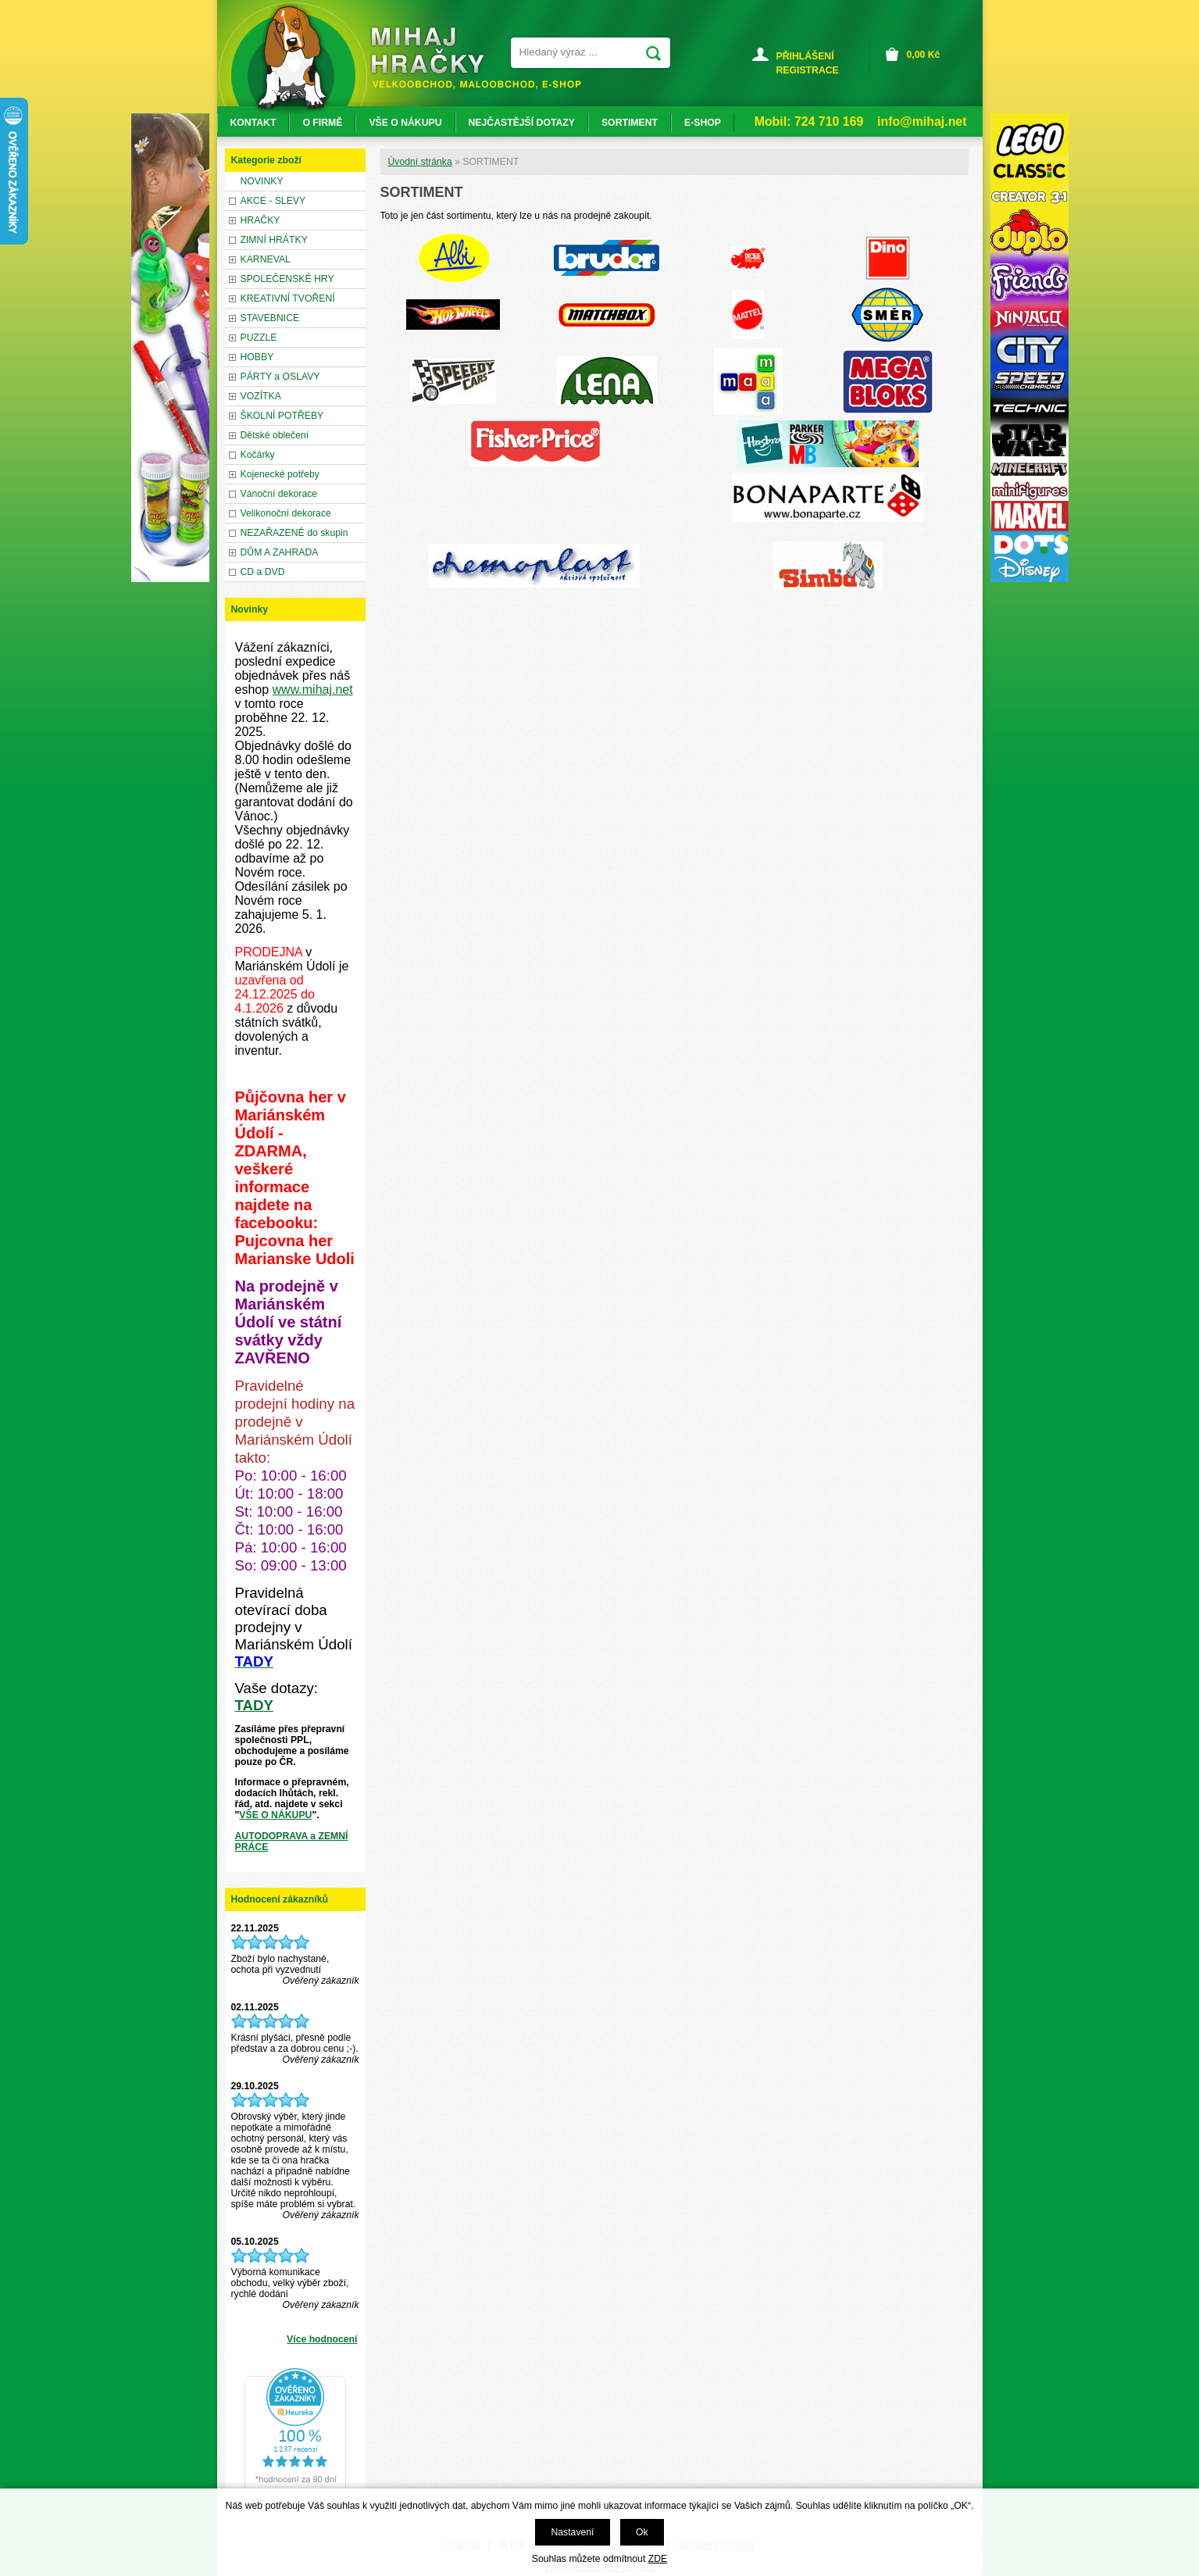  What do you see at coordinates (313, 689) in the screenshot?
I see `www.mihaj.net [link]` at bounding box center [313, 689].